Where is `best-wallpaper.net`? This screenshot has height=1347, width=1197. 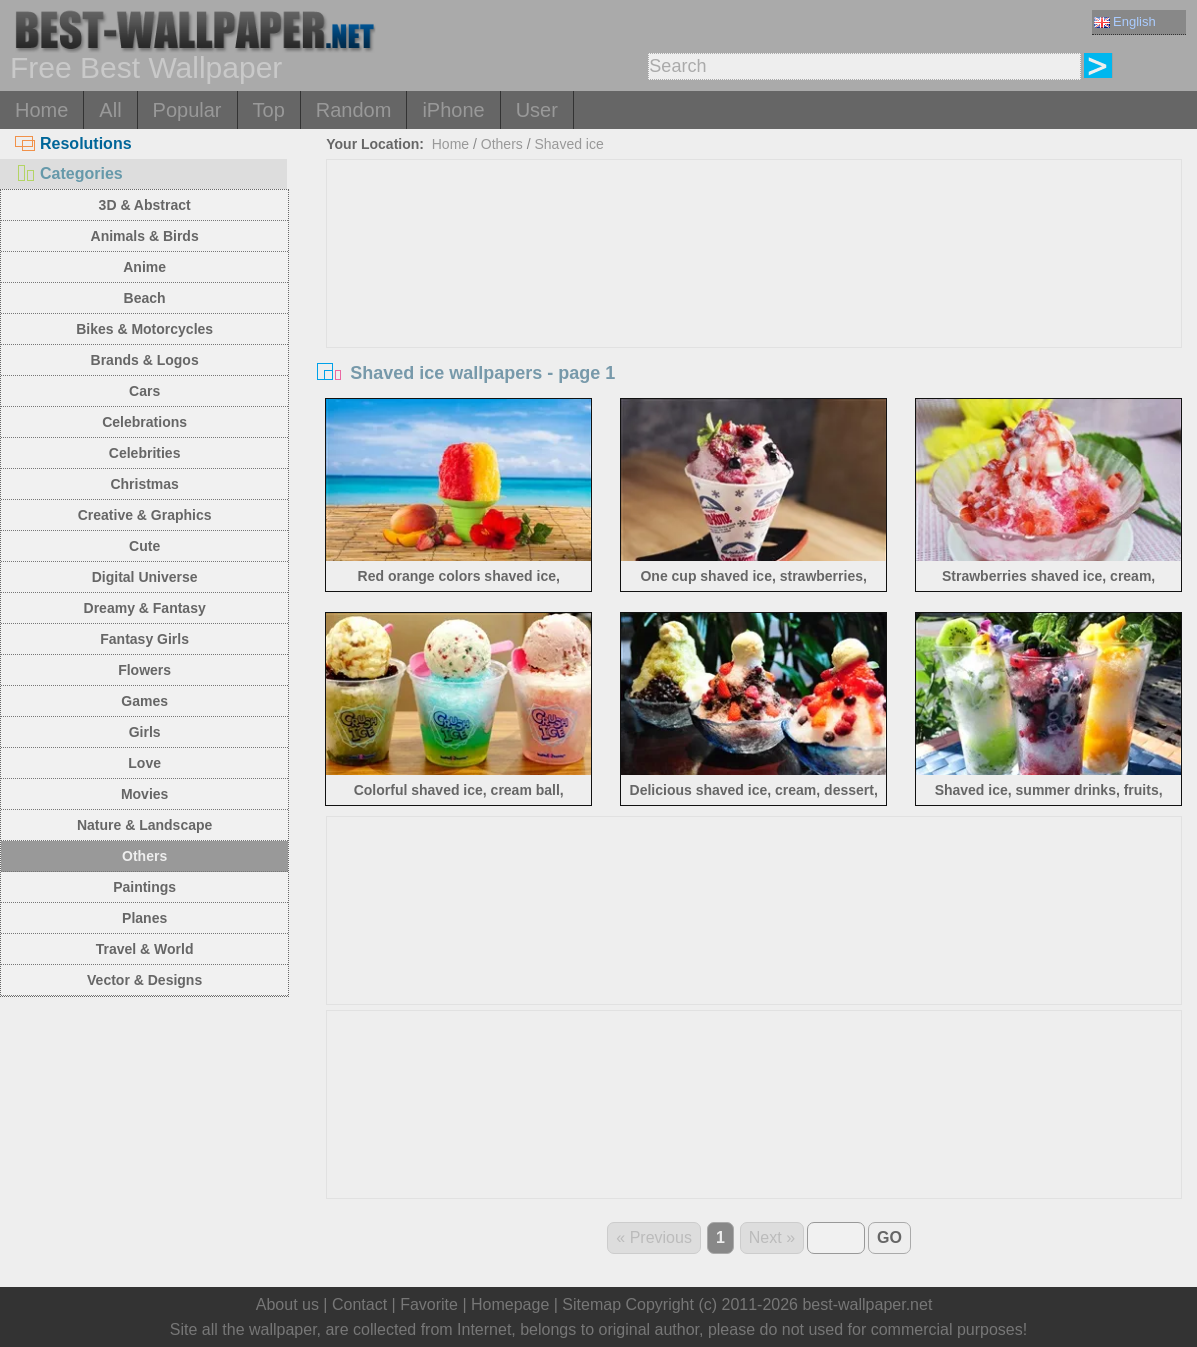
best-wallpaper.net is located at coordinates (867, 1304).